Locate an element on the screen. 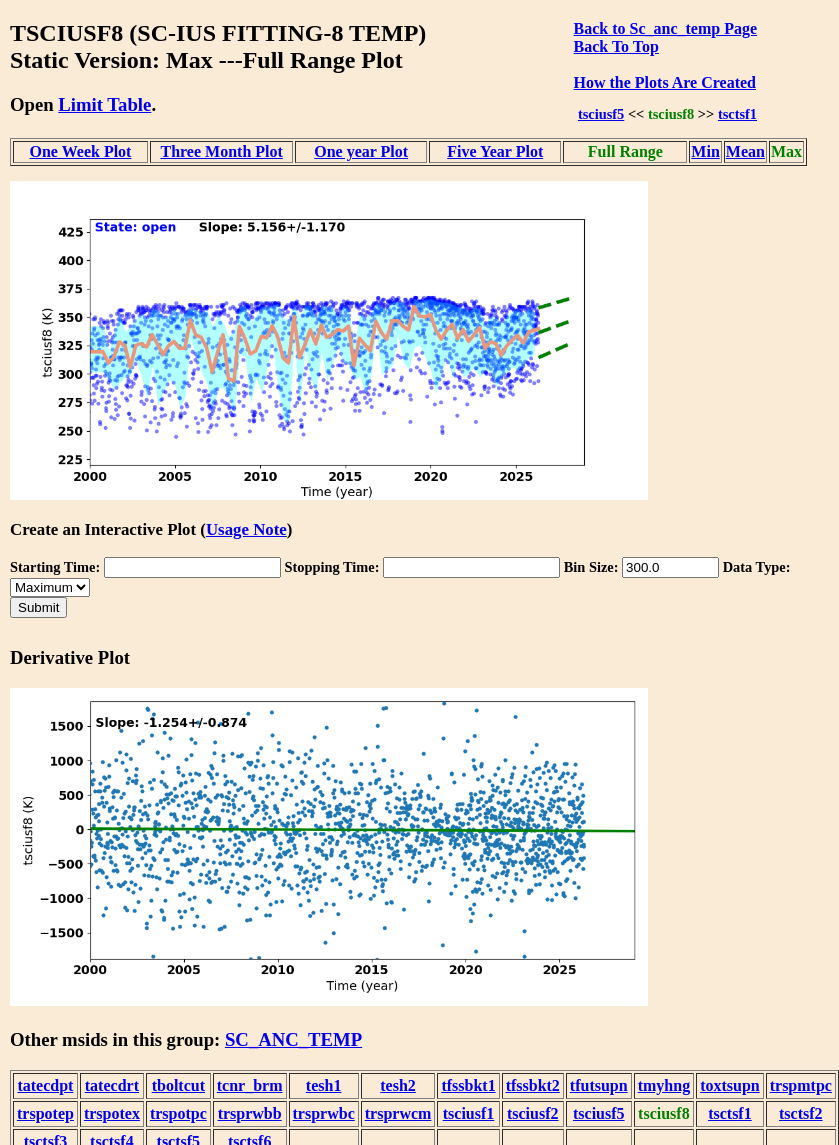  trsprwbc is located at coordinates (324, 1113).